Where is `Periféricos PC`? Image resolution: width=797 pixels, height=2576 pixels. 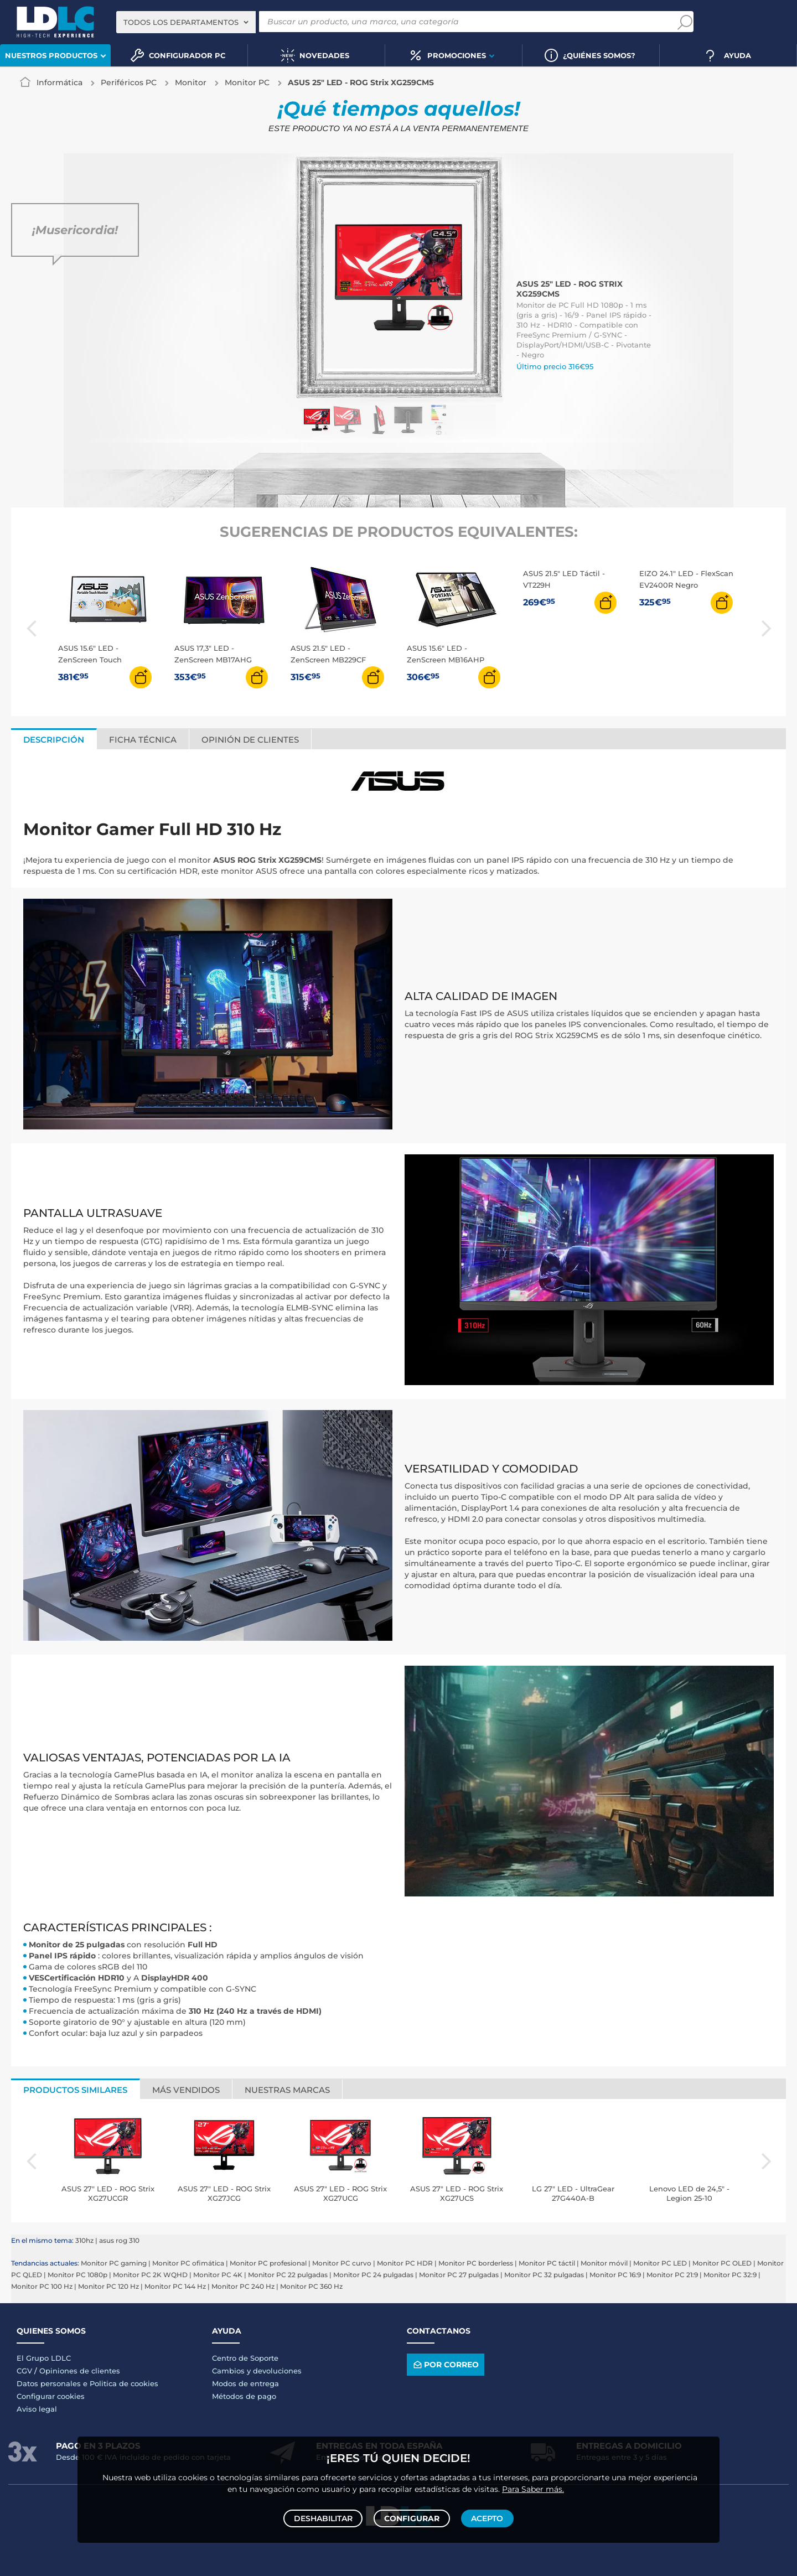
Periféricos PC is located at coordinates (129, 82).